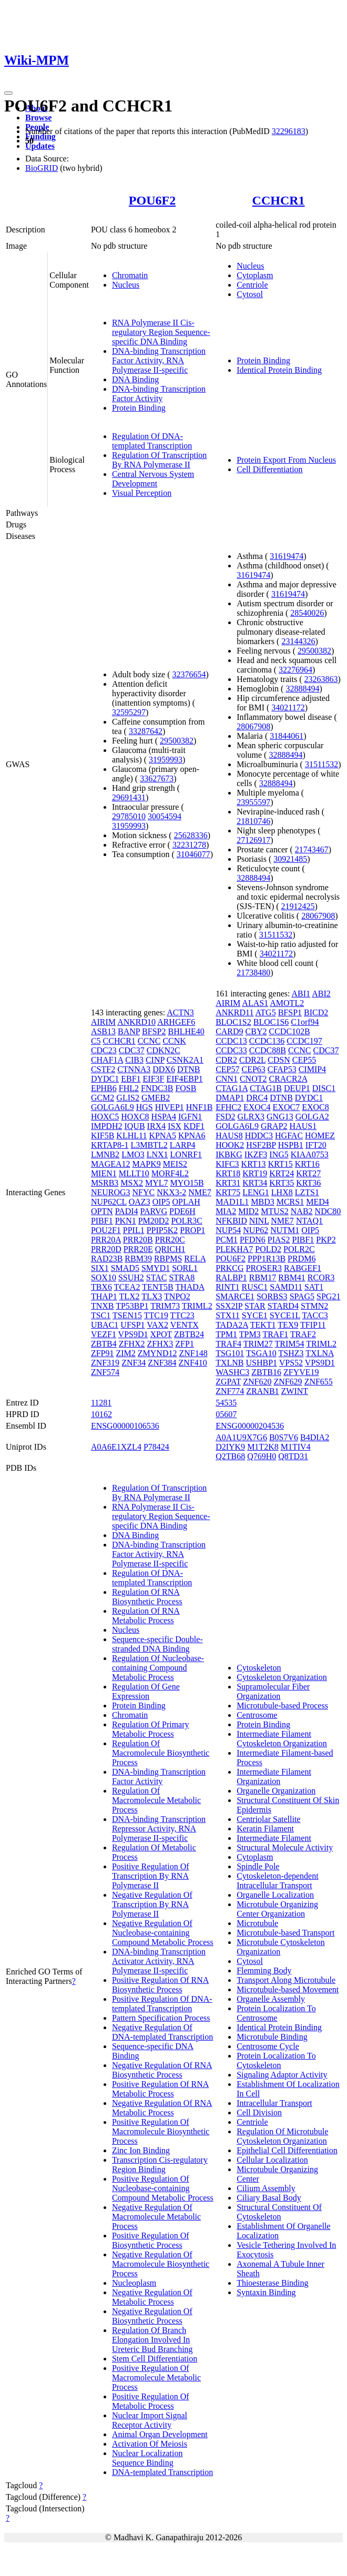  I want to click on Chromatin, so click(130, 275).